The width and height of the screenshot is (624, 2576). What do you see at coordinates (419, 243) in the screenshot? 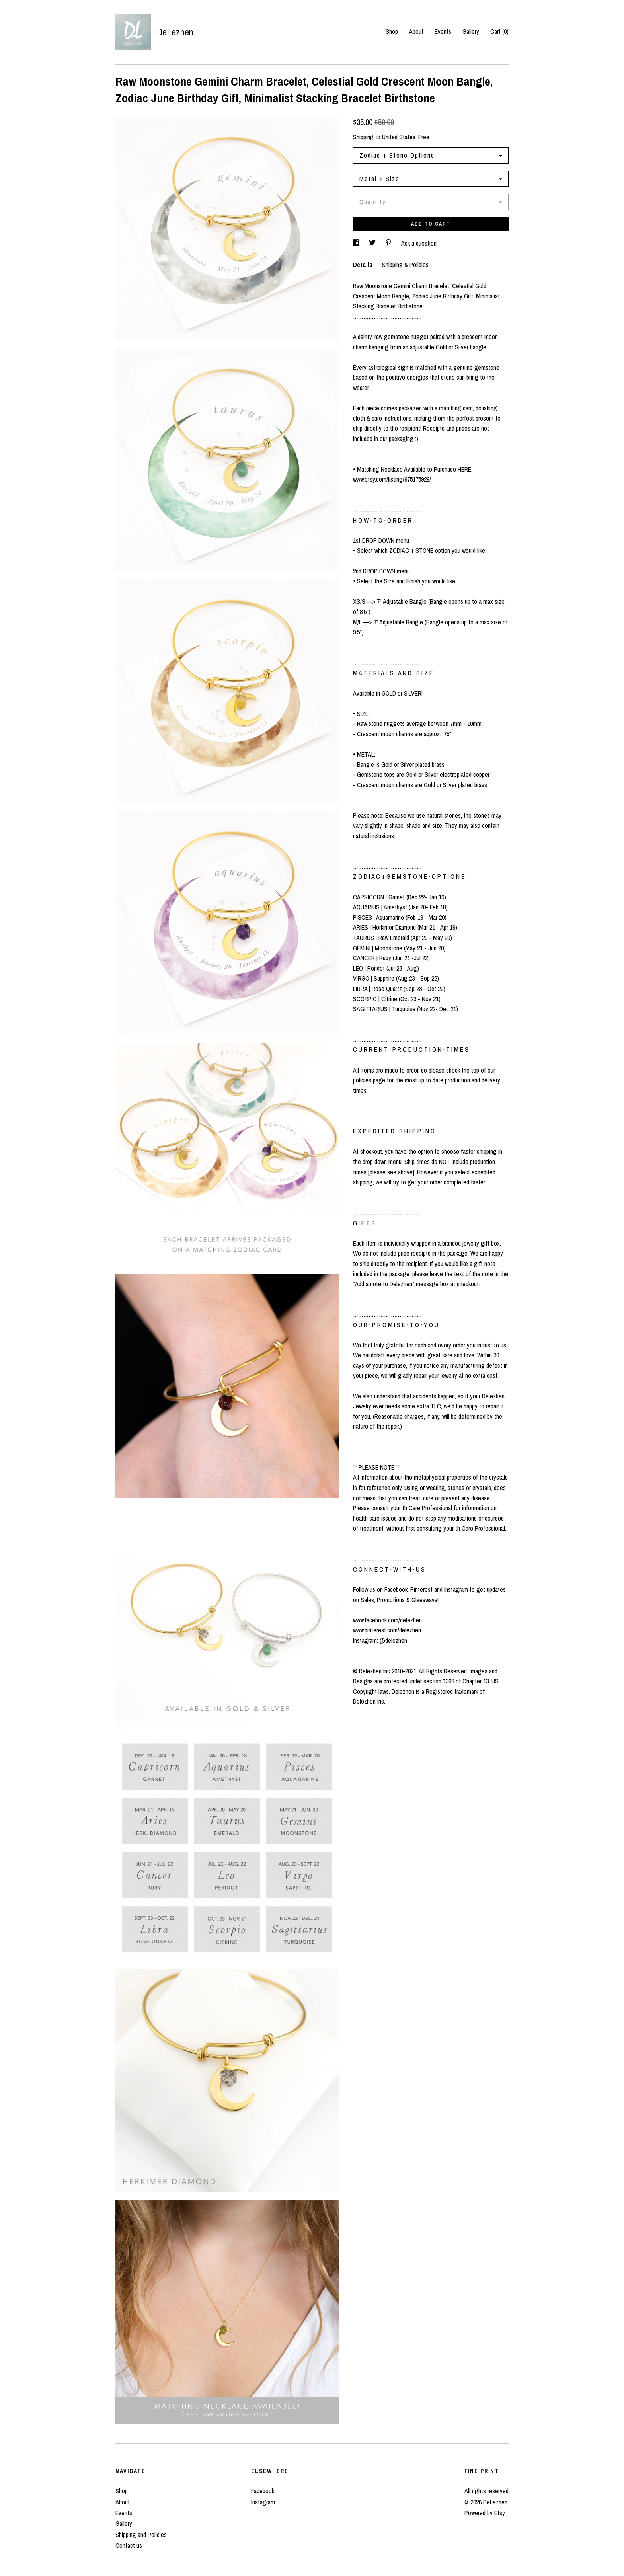
I see `Ask a question` at bounding box center [419, 243].